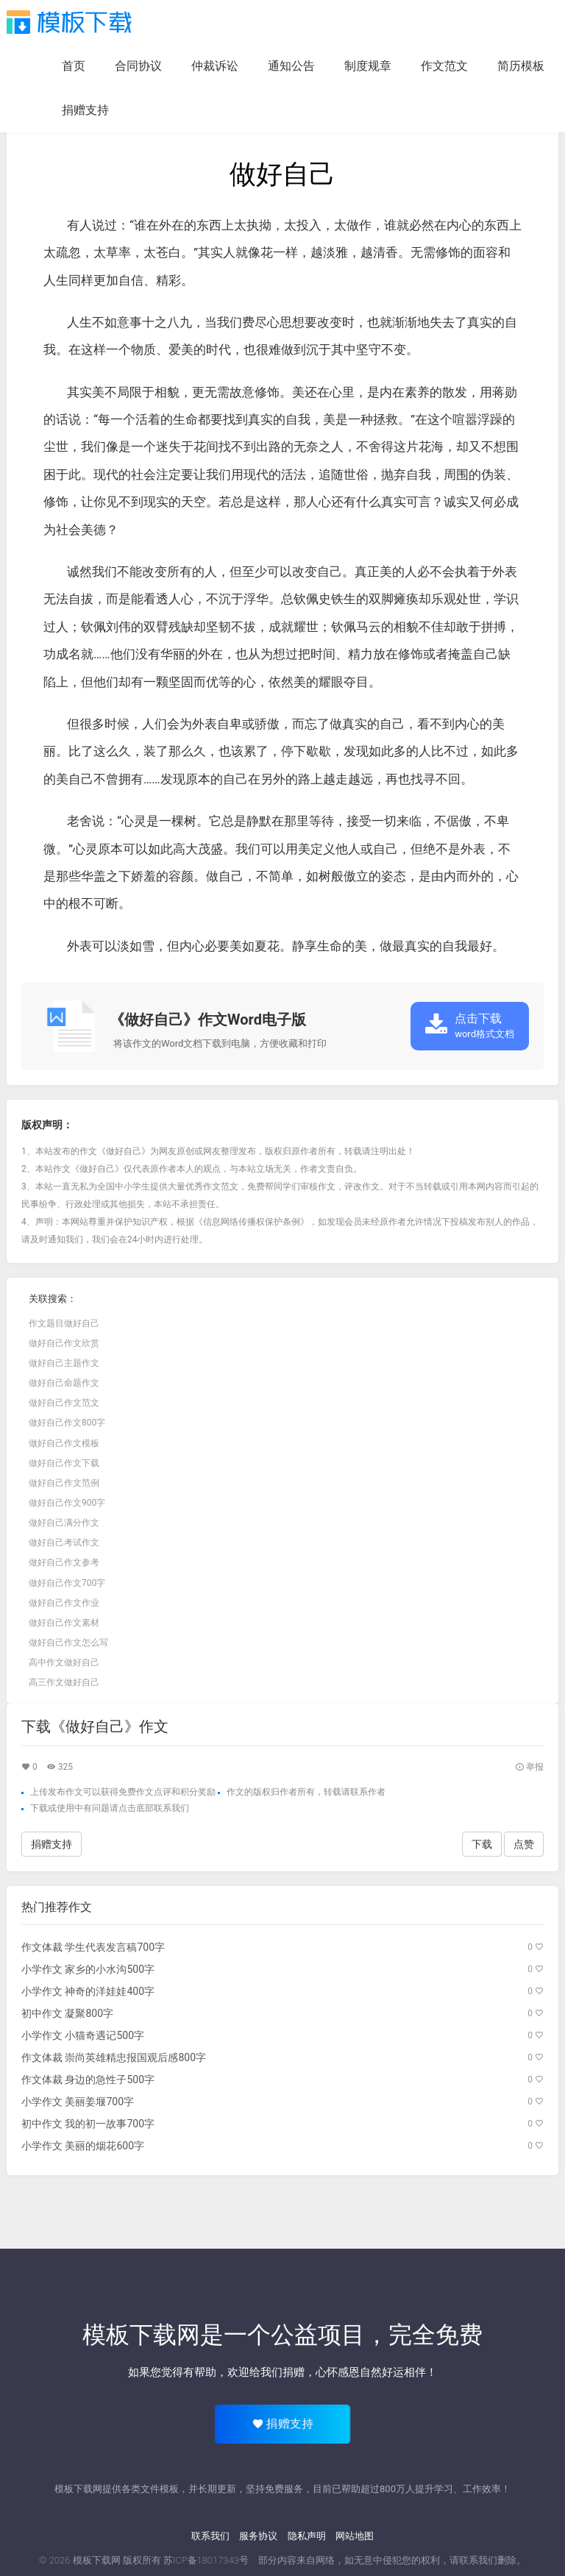  Describe the element at coordinates (67, 1503) in the screenshot. I see `做好自己作文900字` at that location.